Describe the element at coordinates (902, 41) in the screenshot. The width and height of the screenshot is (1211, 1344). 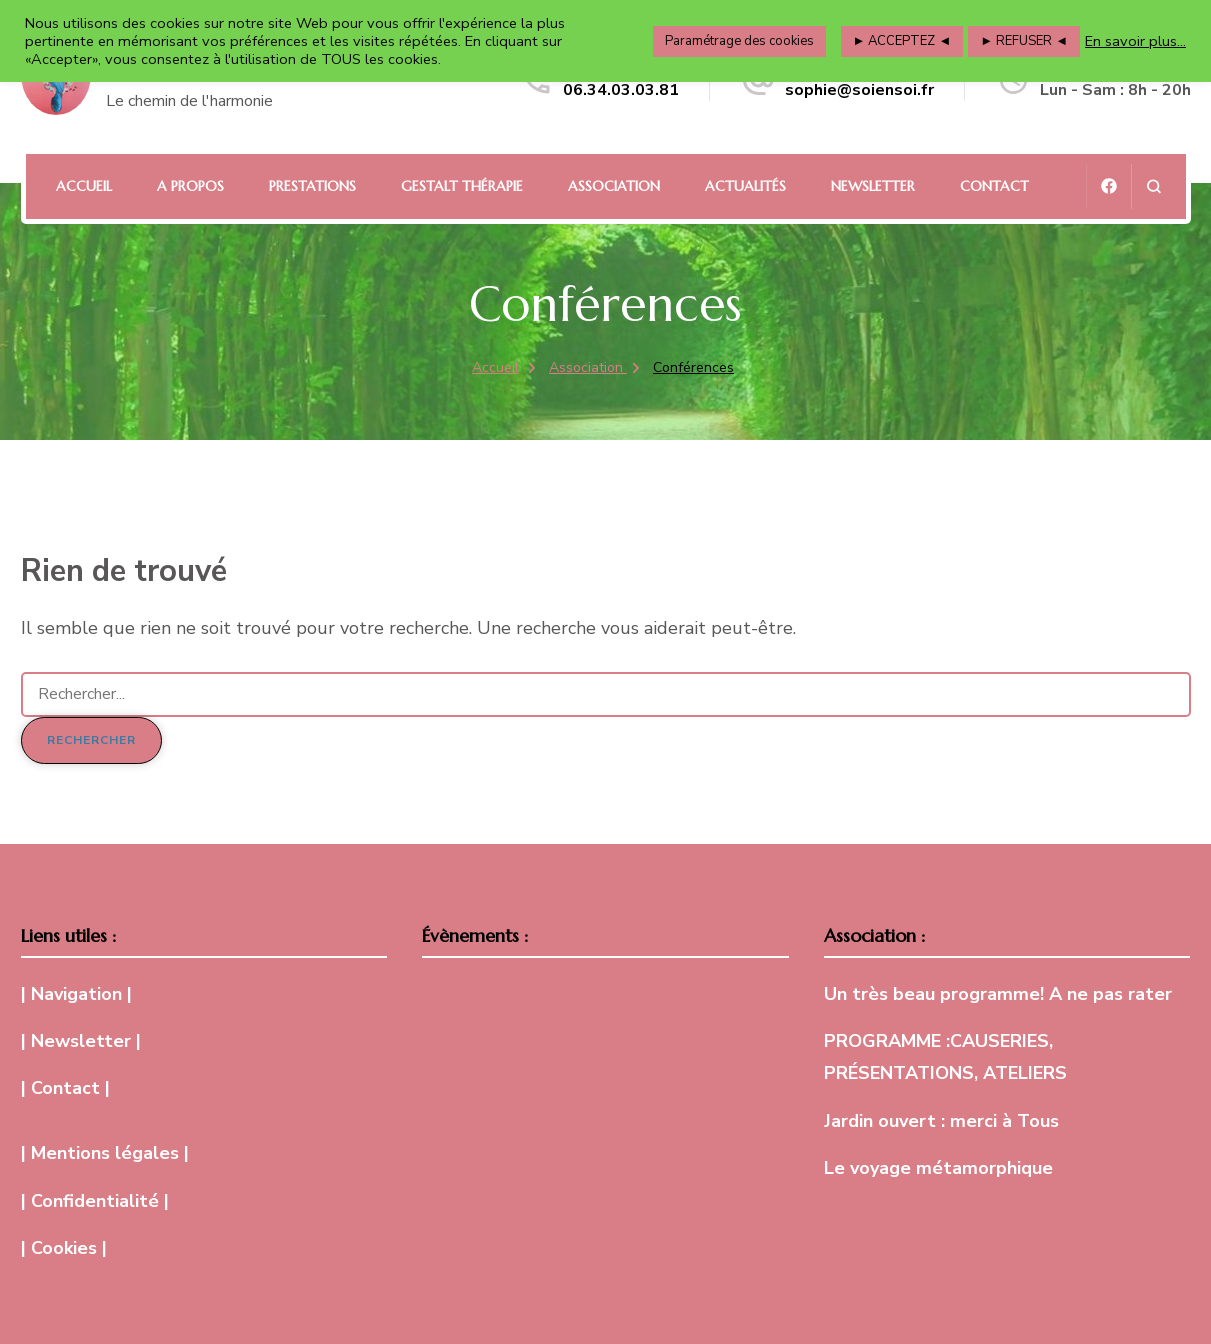
I see `► ACCEPTEZ ◄ [button]` at that location.